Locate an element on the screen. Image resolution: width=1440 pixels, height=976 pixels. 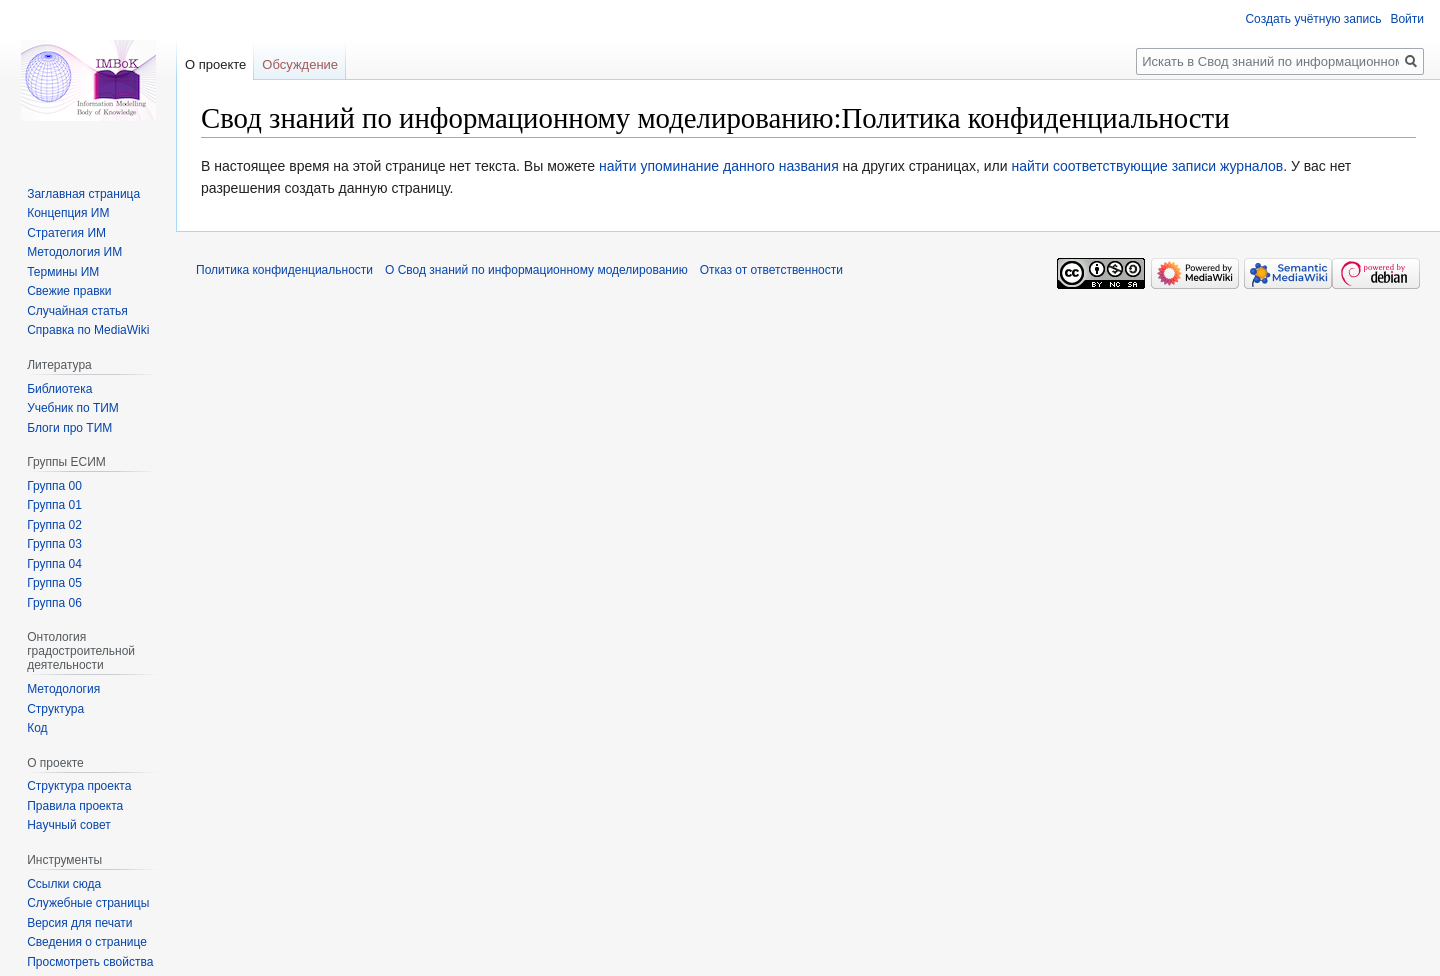
Свежие правки is located at coordinates (69, 291).